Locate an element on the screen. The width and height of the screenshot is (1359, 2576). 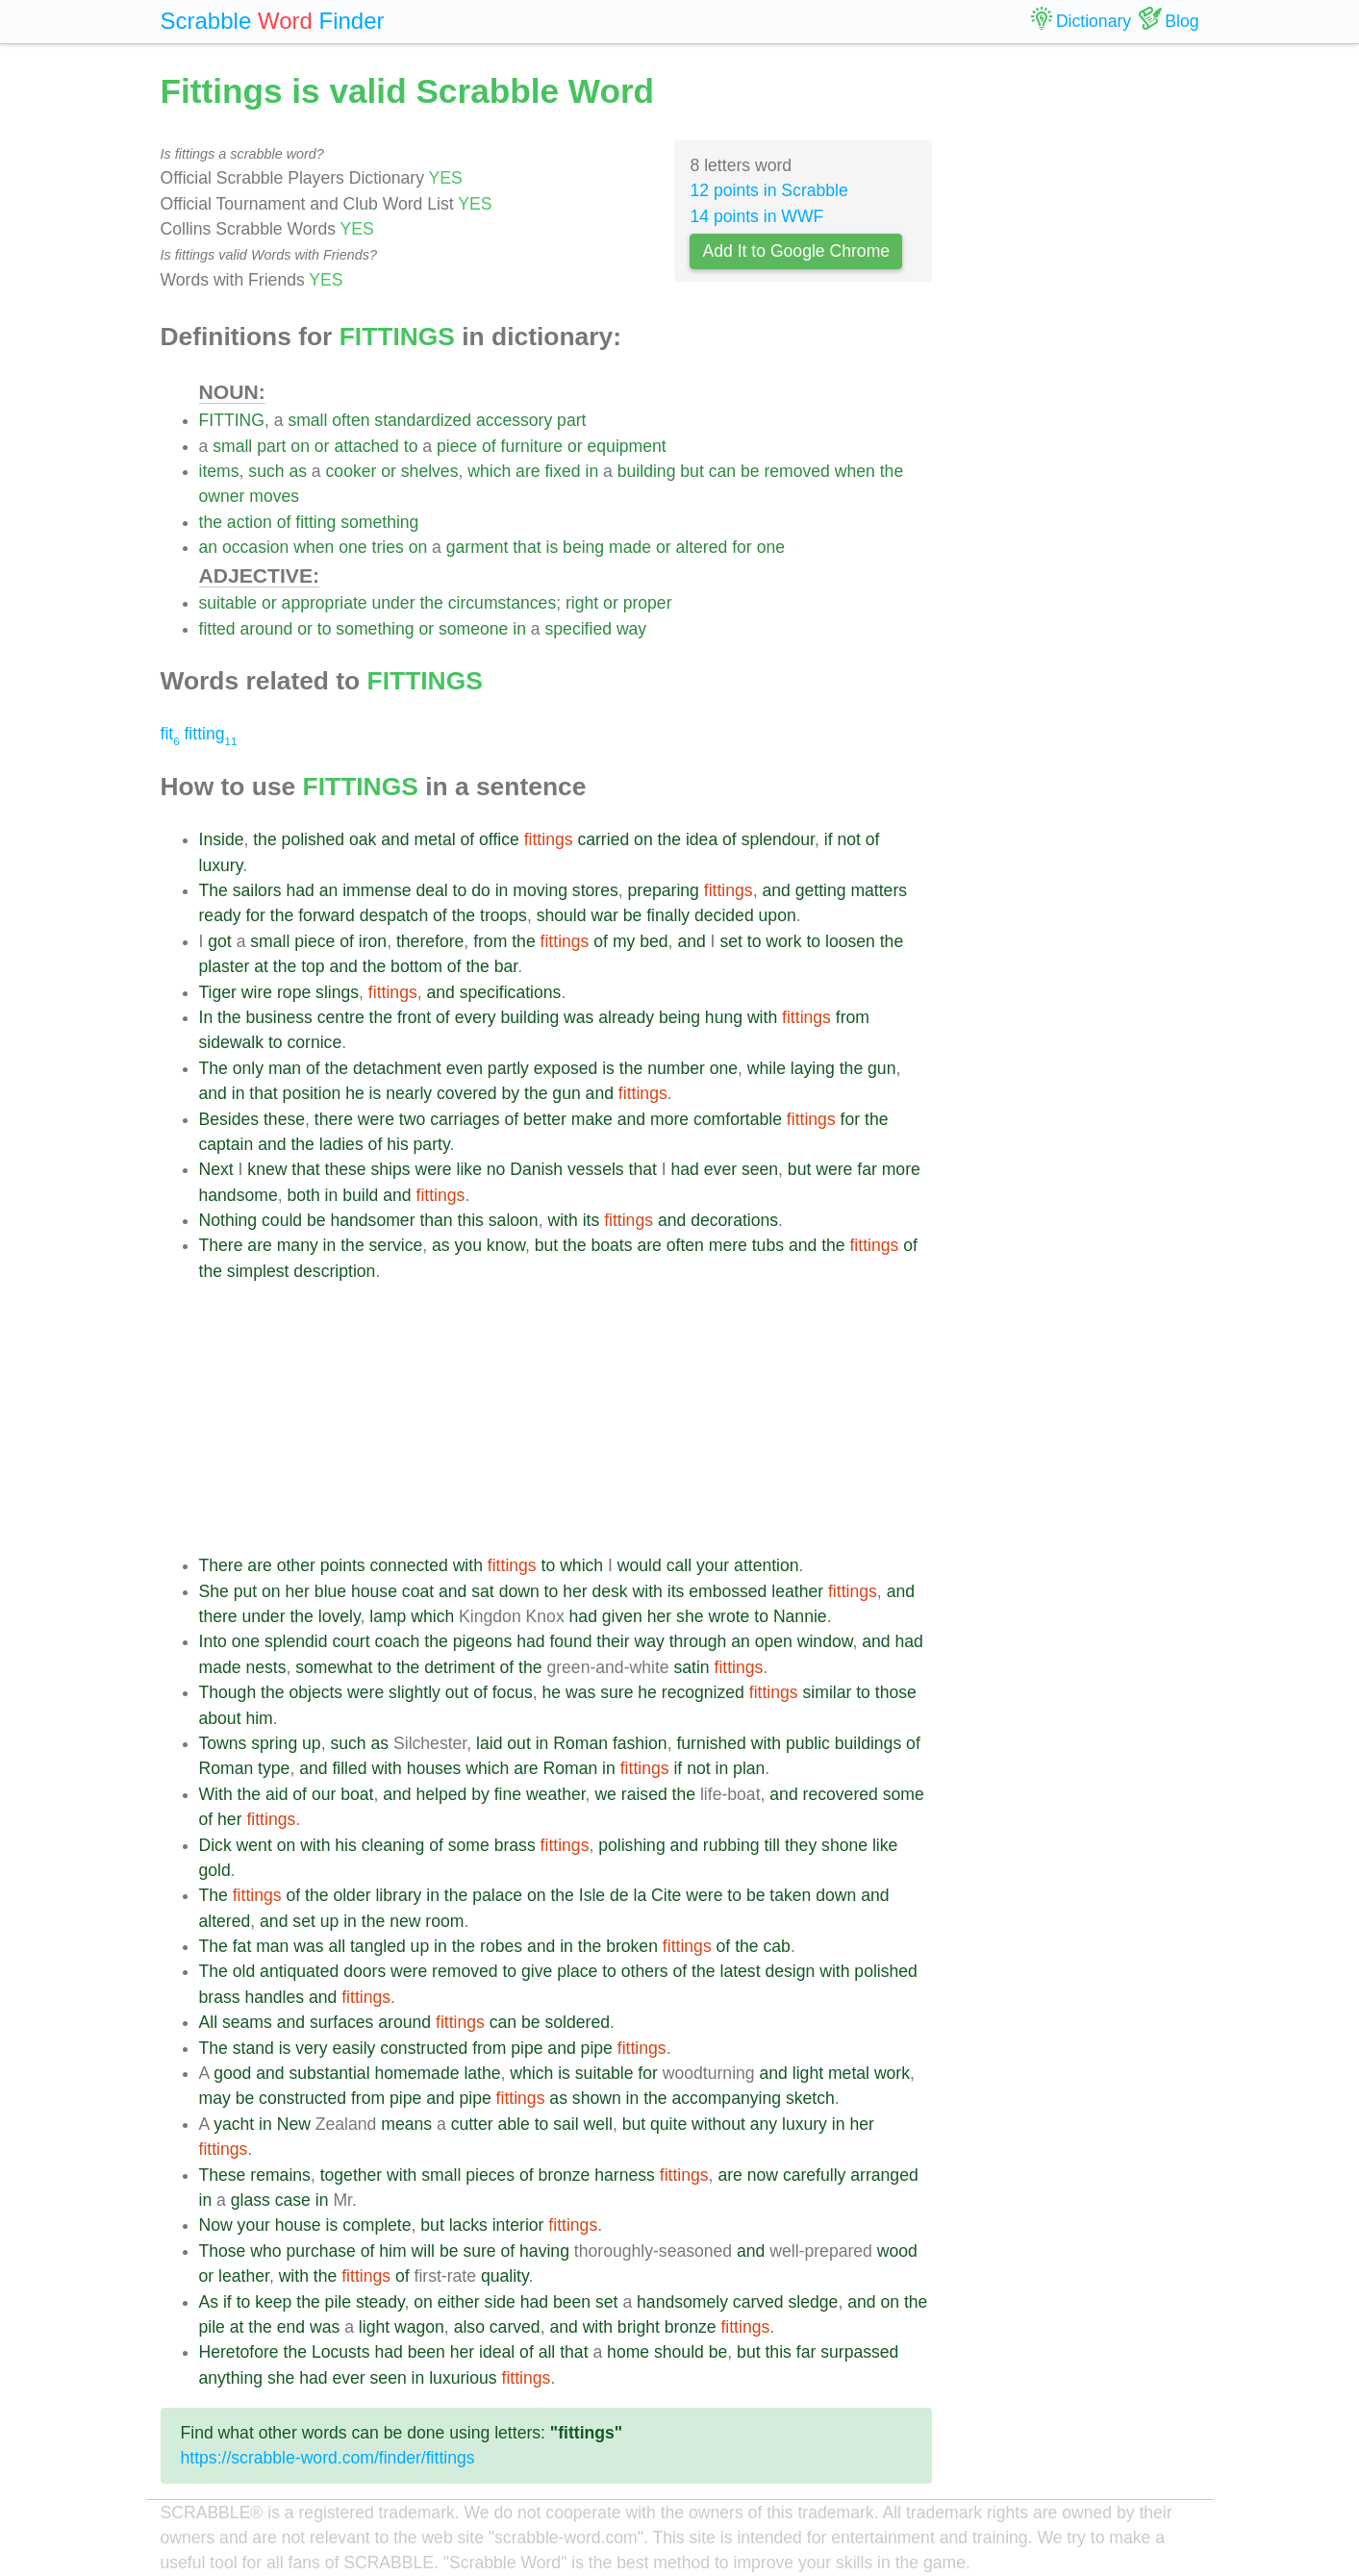
is is located at coordinates (551, 547).